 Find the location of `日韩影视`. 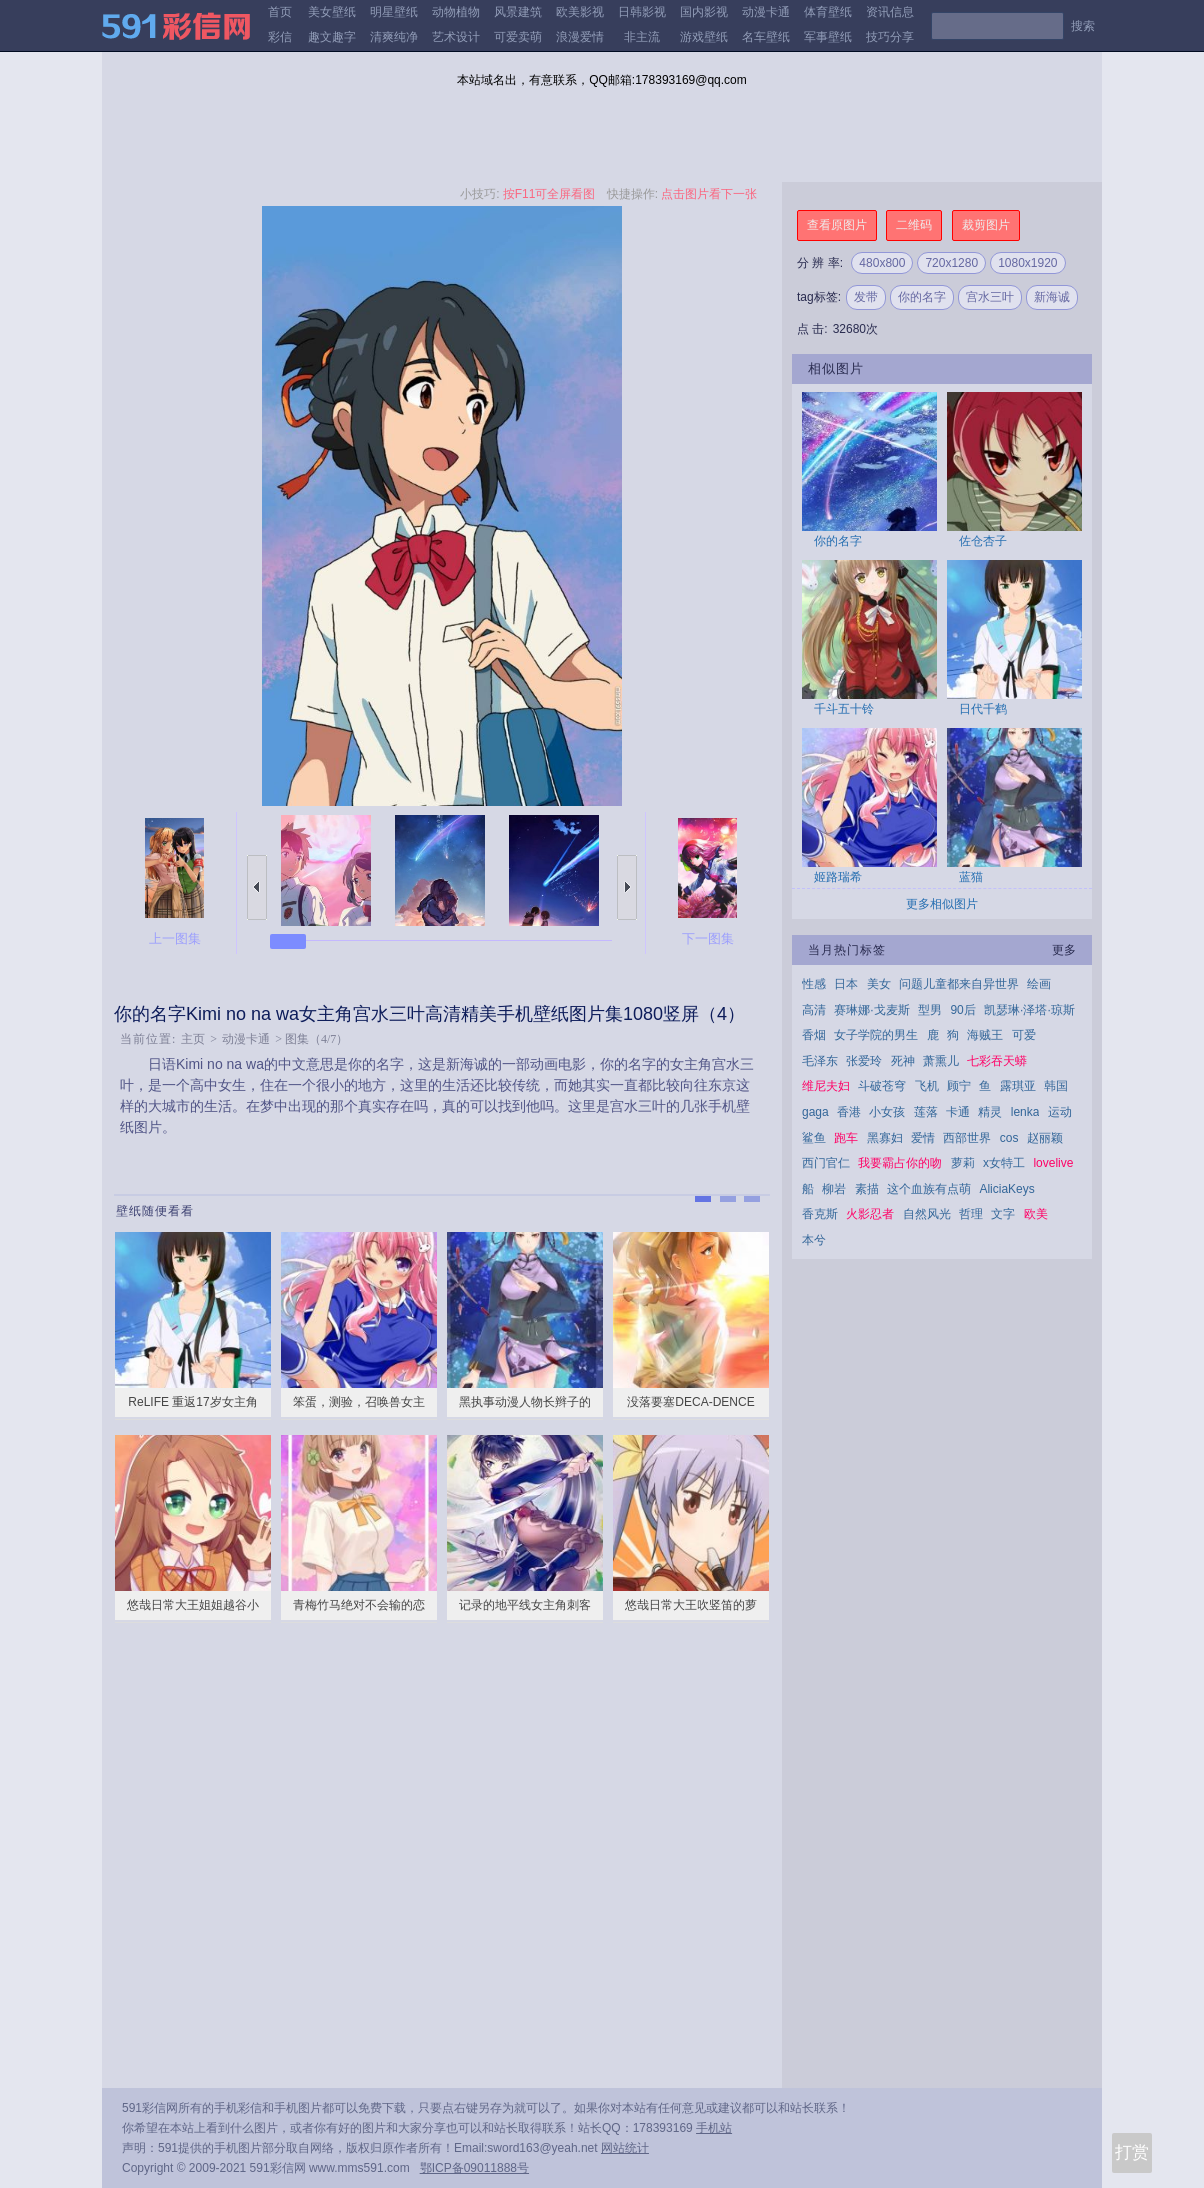

日韩影视 is located at coordinates (642, 12).